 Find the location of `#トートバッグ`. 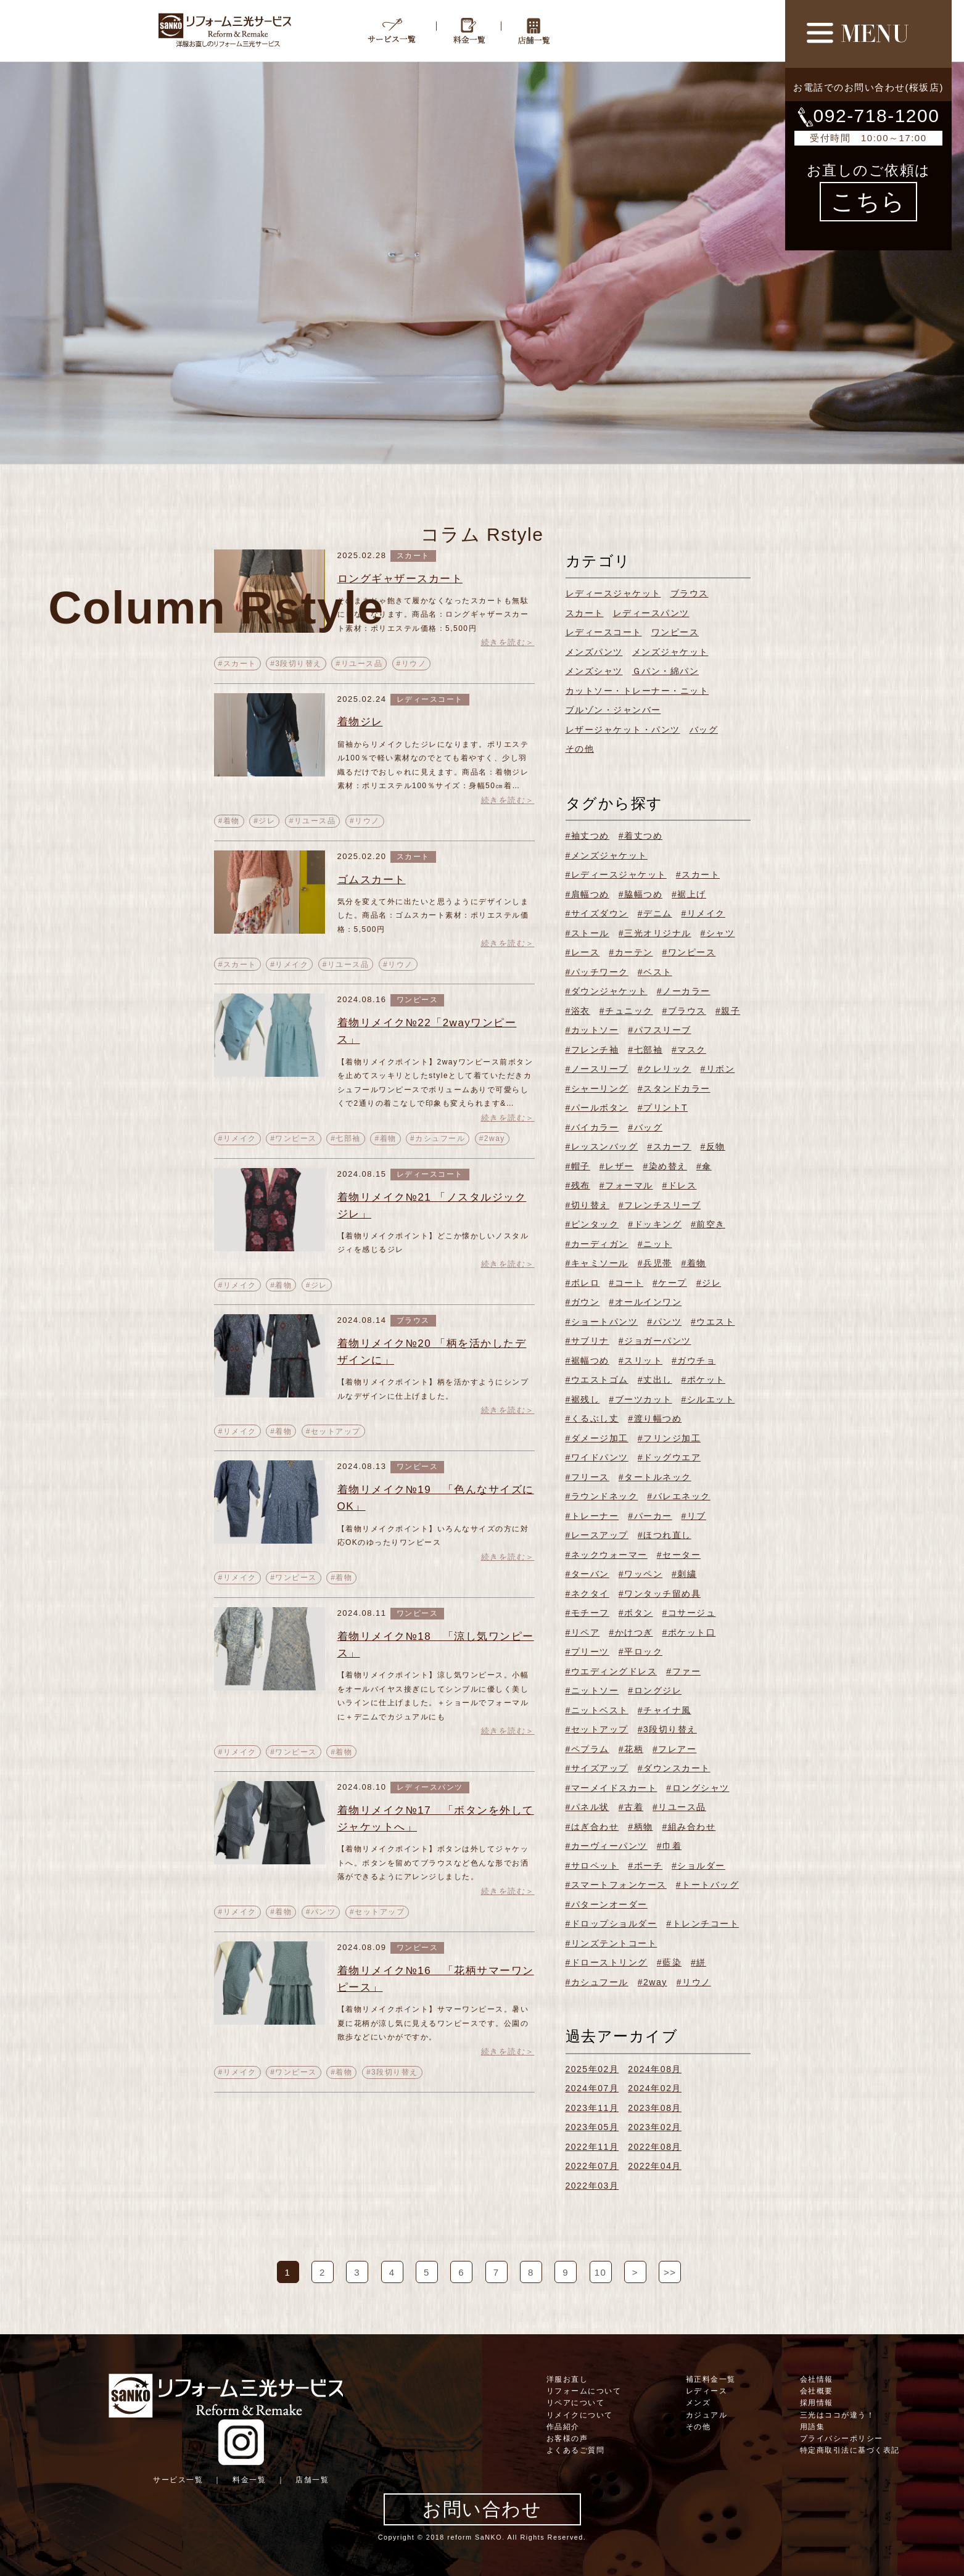

#トートバッグ is located at coordinates (707, 1885).